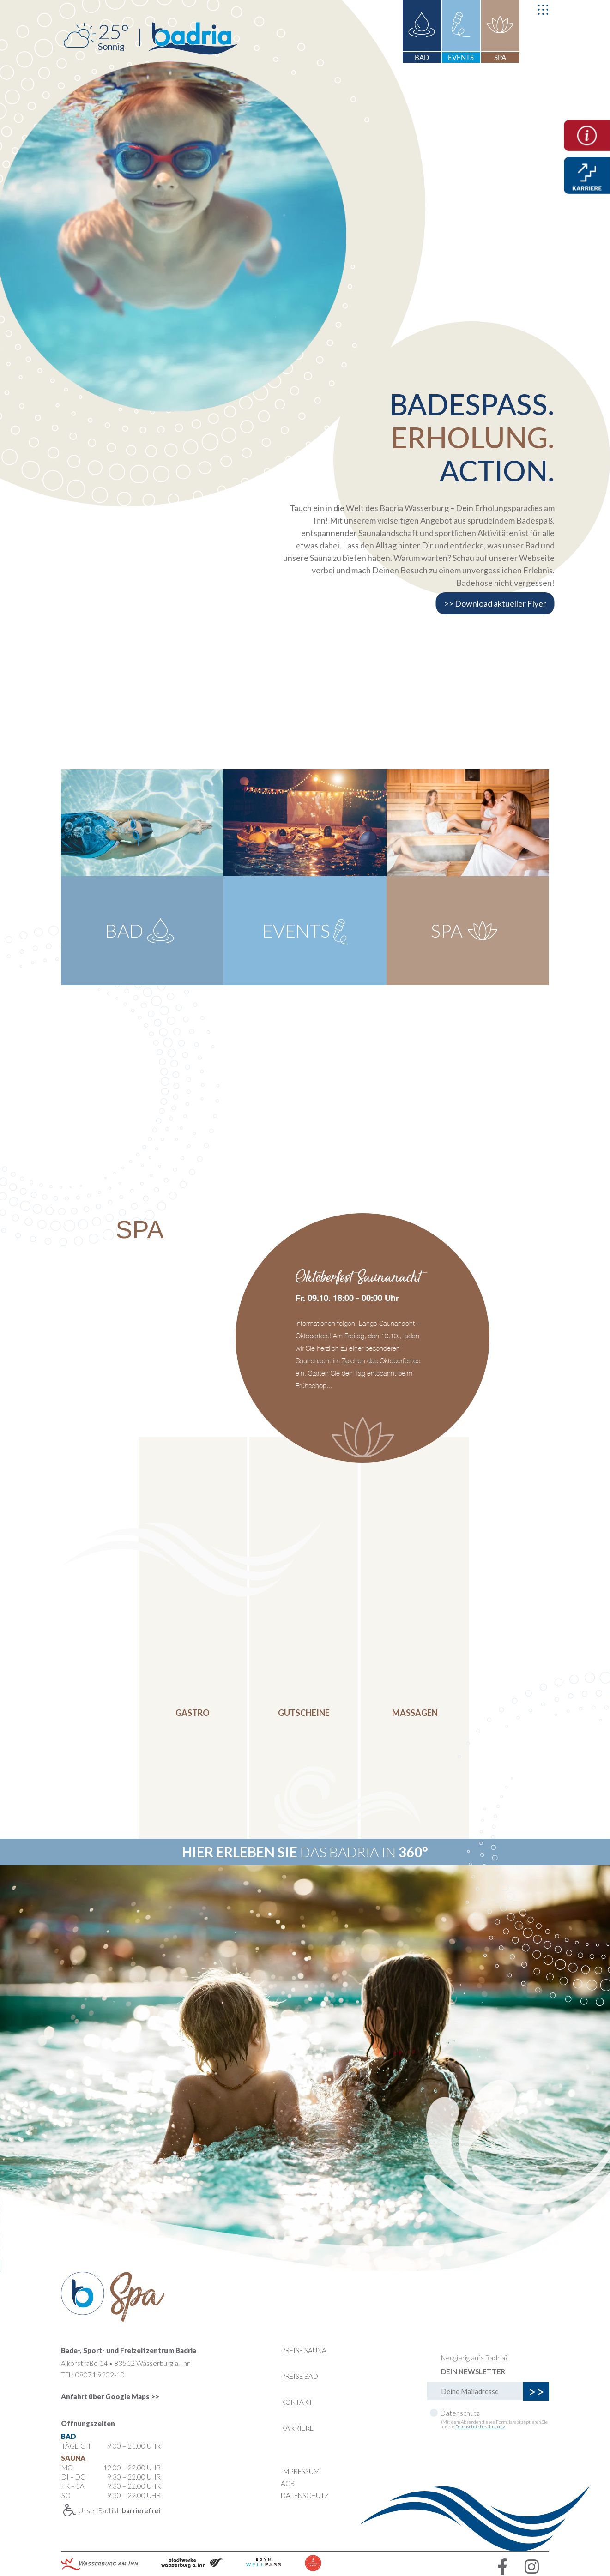  I want to click on BAD, so click(422, 57).